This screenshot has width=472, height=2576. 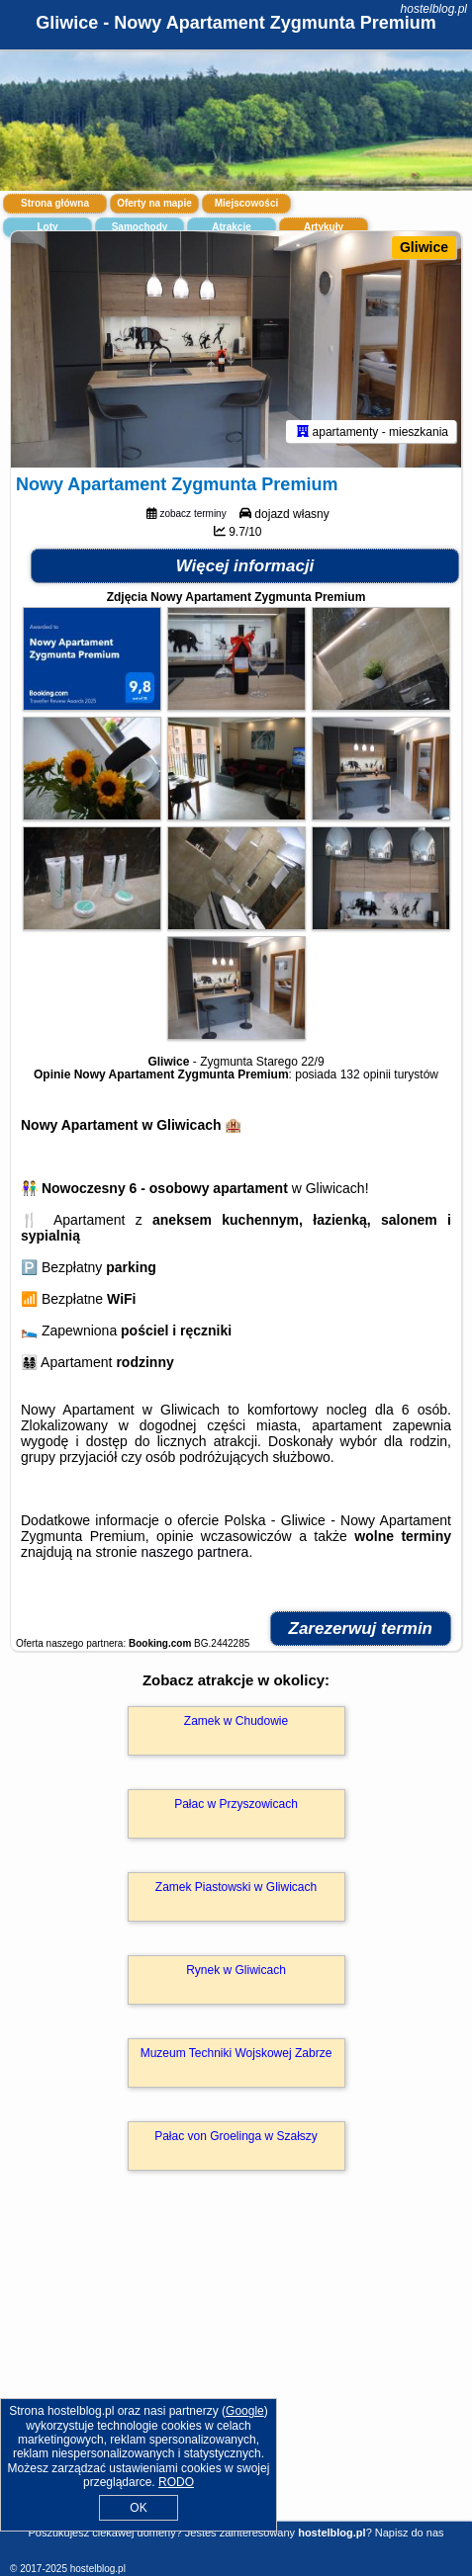 I want to click on Miejscowości, so click(x=246, y=203).